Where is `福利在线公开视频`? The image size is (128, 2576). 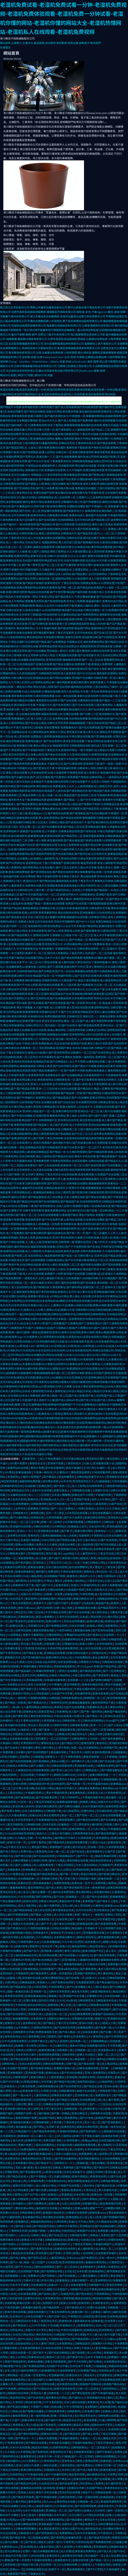 福利在线公开视频 is located at coordinates (88, 457).